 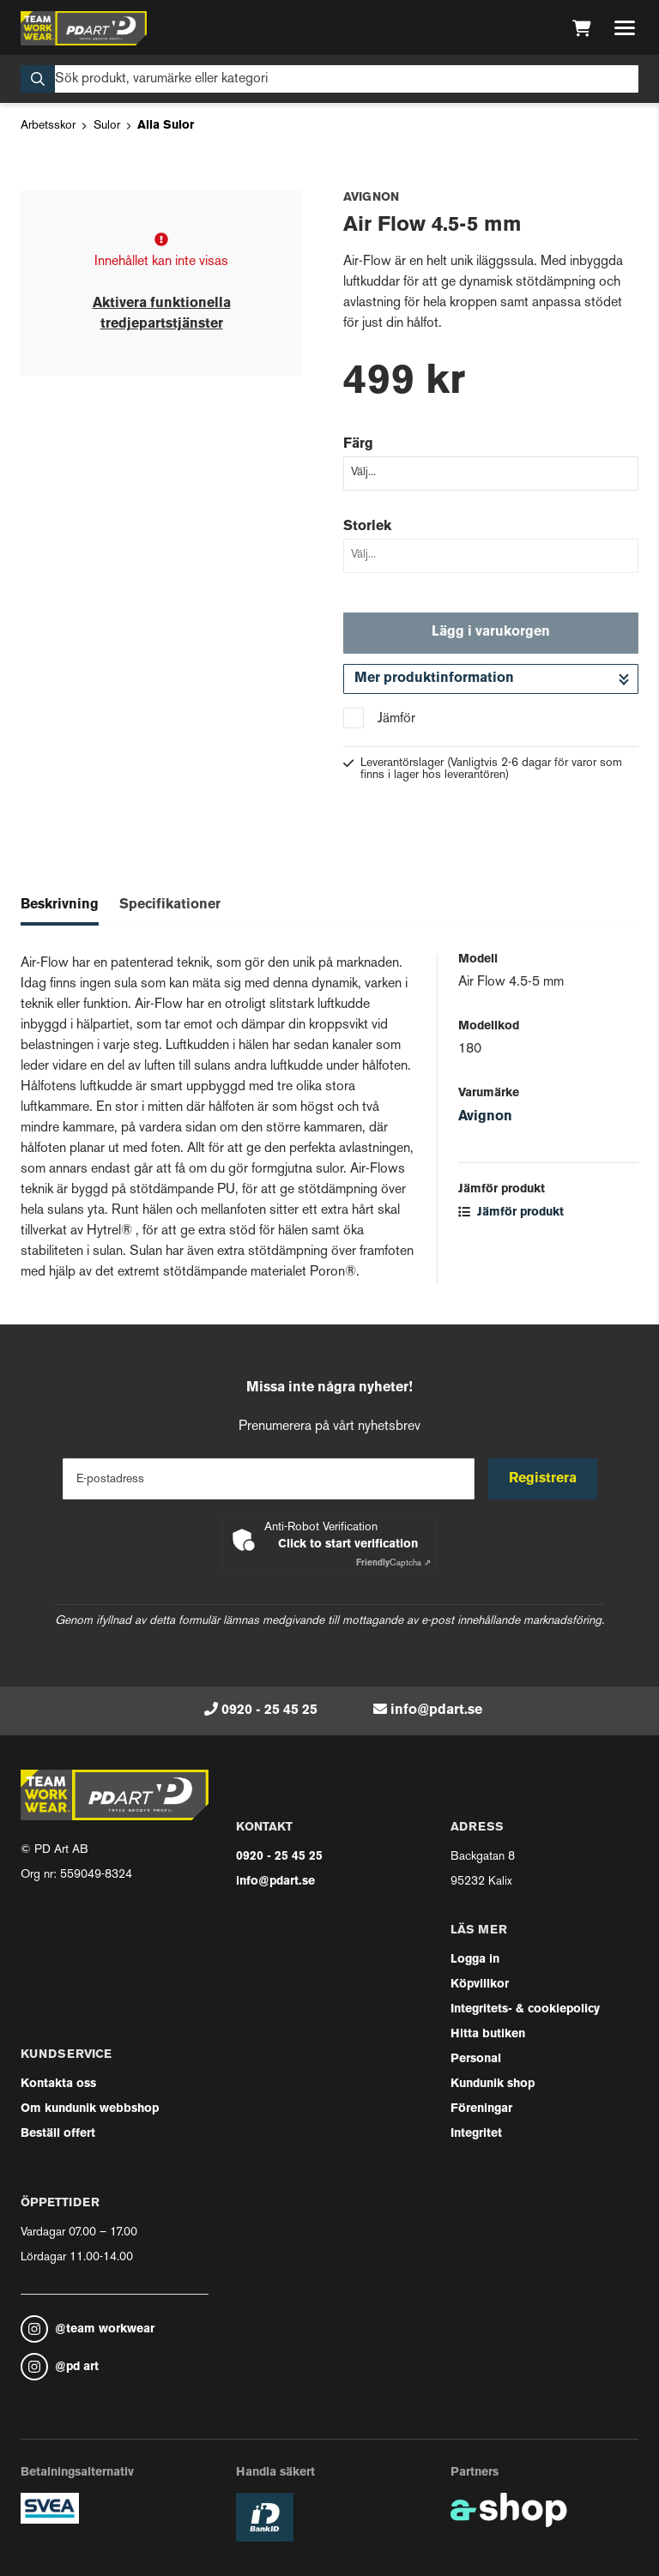 I want to click on Hitta butiken, so click(x=487, y=2034).